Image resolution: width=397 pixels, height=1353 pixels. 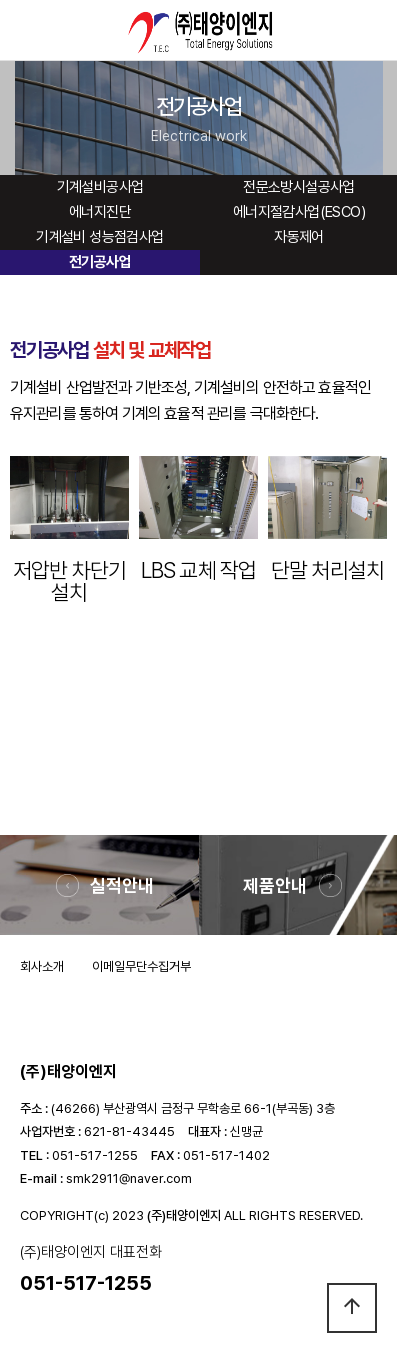 What do you see at coordinates (129, 1131) in the screenshot?
I see `621-81-43445` at bounding box center [129, 1131].